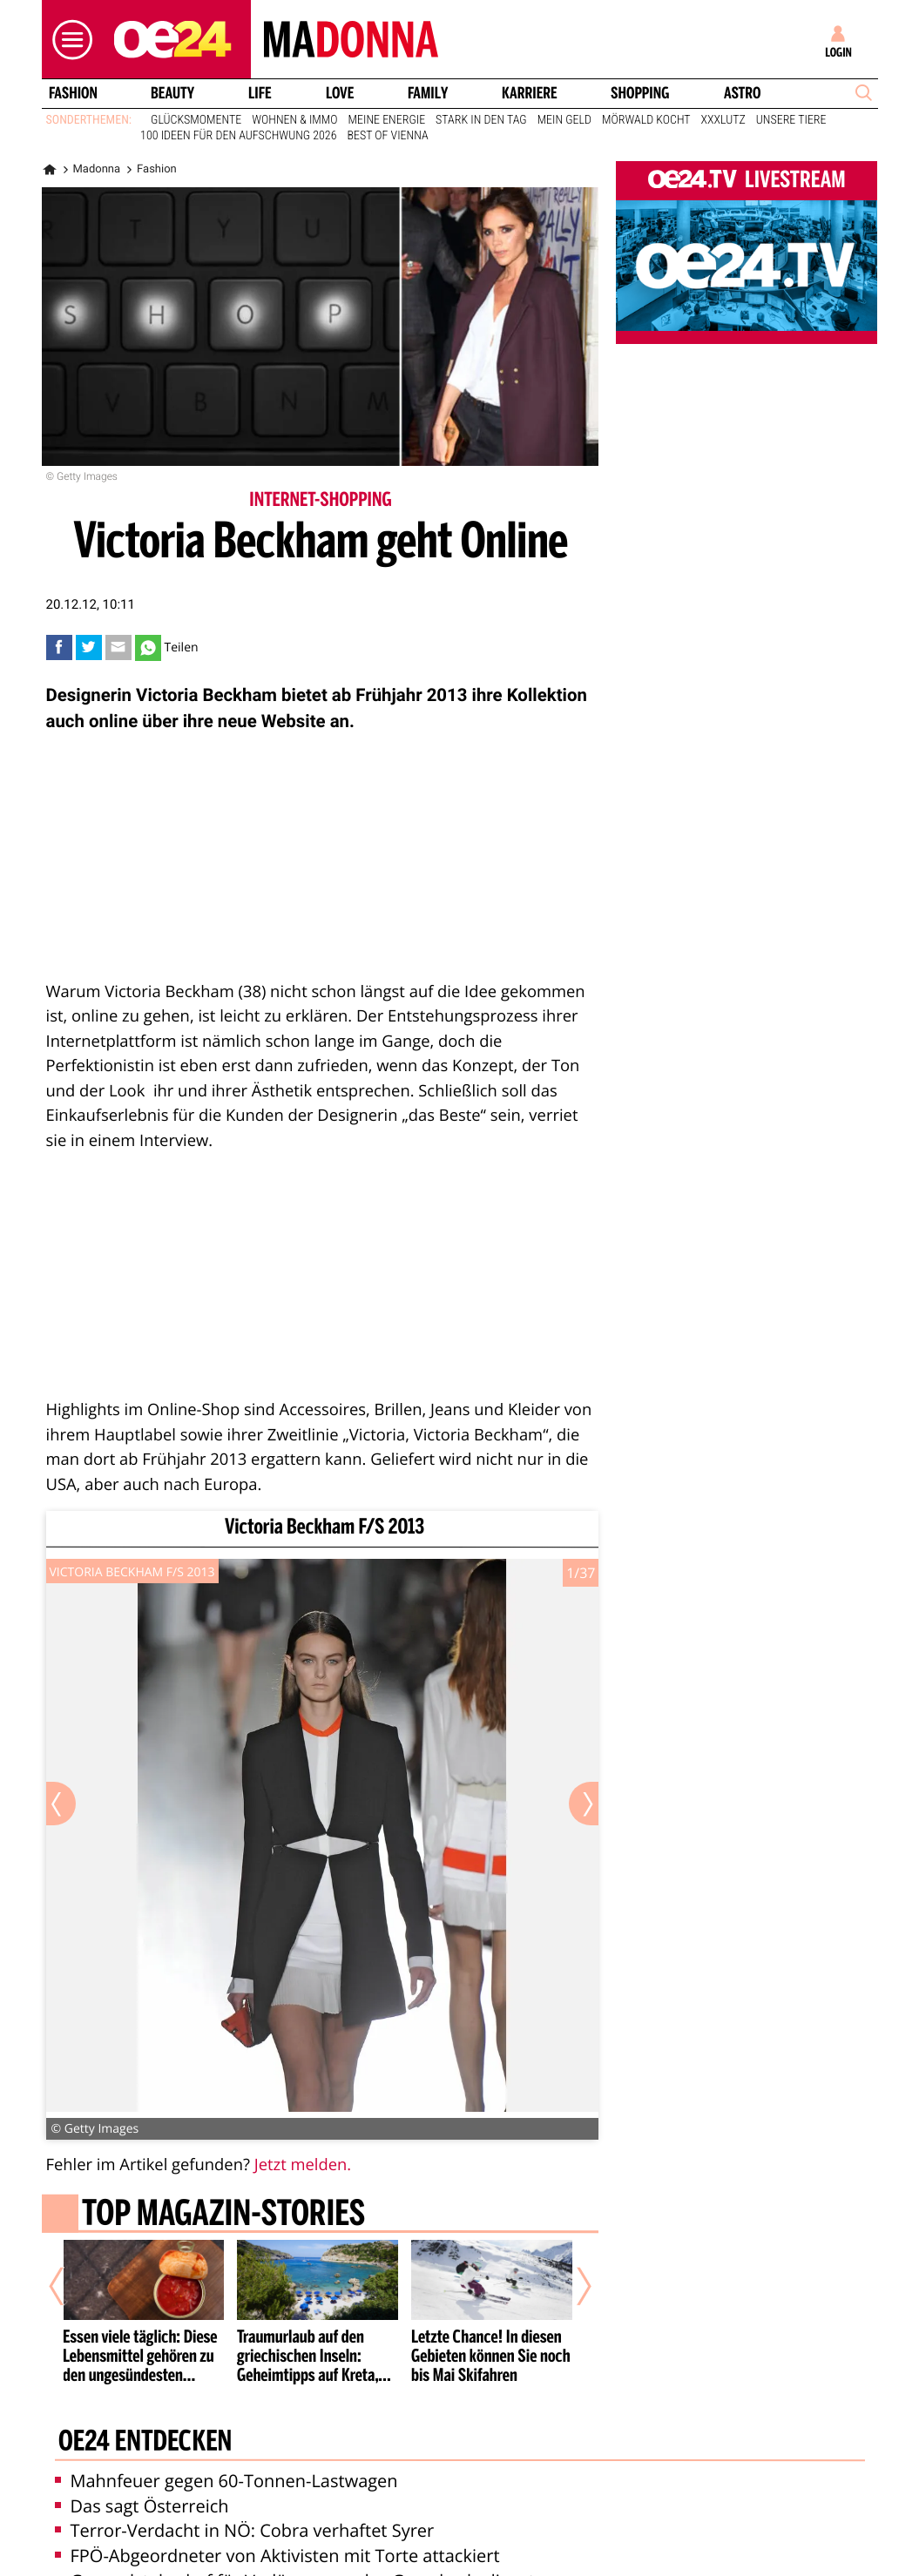 The width and height of the screenshot is (919, 2576). What do you see at coordinates (172, 93) in the screenshot?
I see `Beauty` at bounding box center [172, 93].